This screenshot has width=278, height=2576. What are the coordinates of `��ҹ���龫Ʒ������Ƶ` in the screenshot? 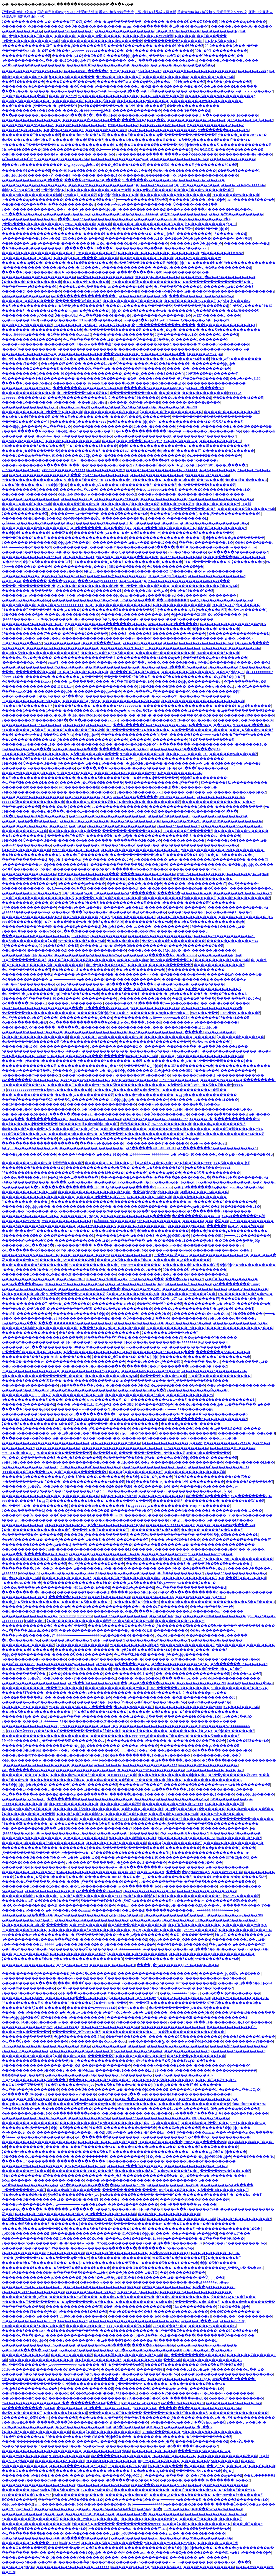 It's located at (26, 2224).